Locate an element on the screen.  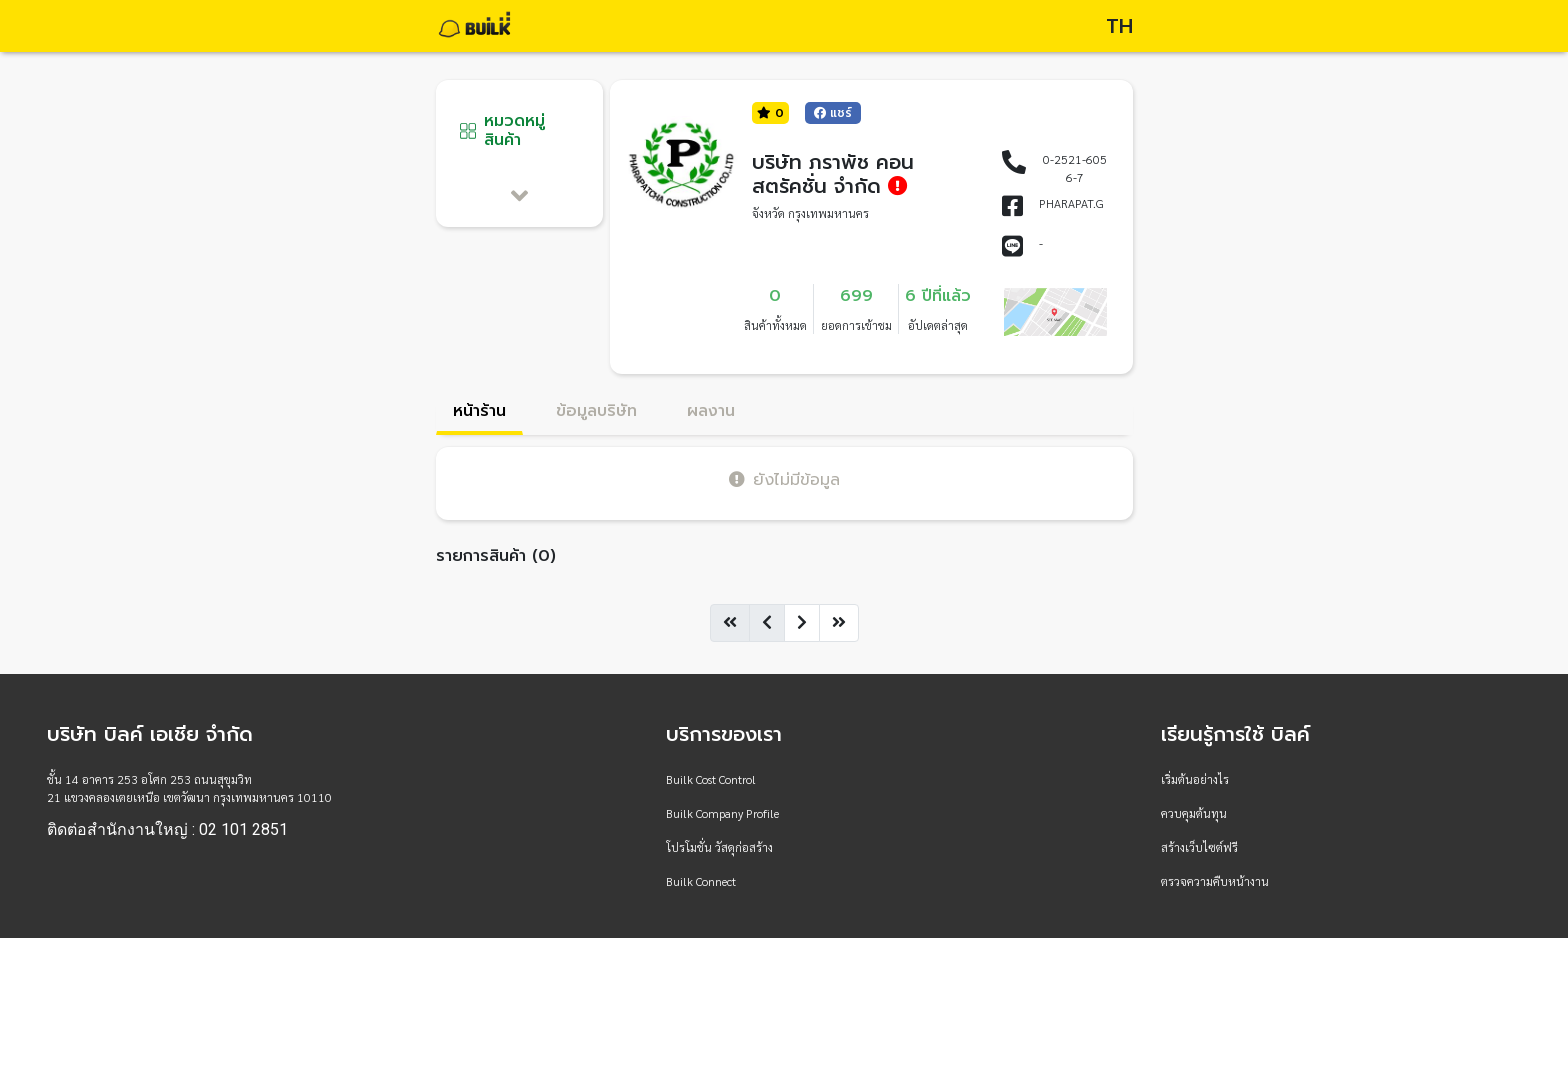
ยังไม่มีข้อมูล is located at coordinates (784, 479).